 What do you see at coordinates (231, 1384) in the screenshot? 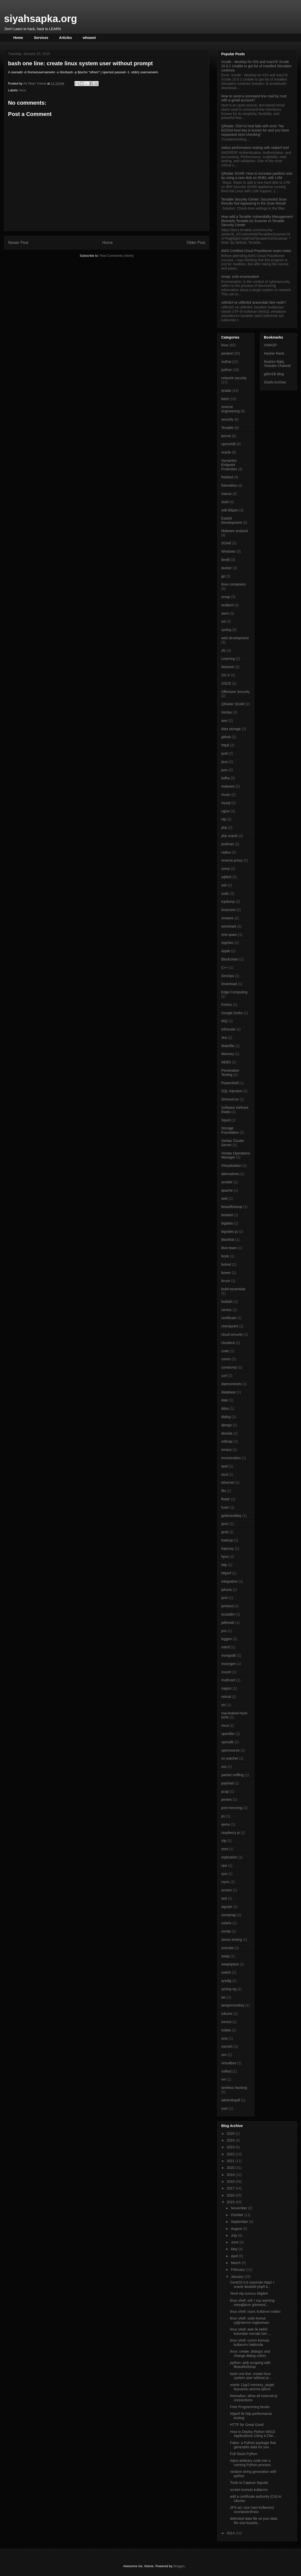
I see `daemontools` at bounding box center [231, 1384].